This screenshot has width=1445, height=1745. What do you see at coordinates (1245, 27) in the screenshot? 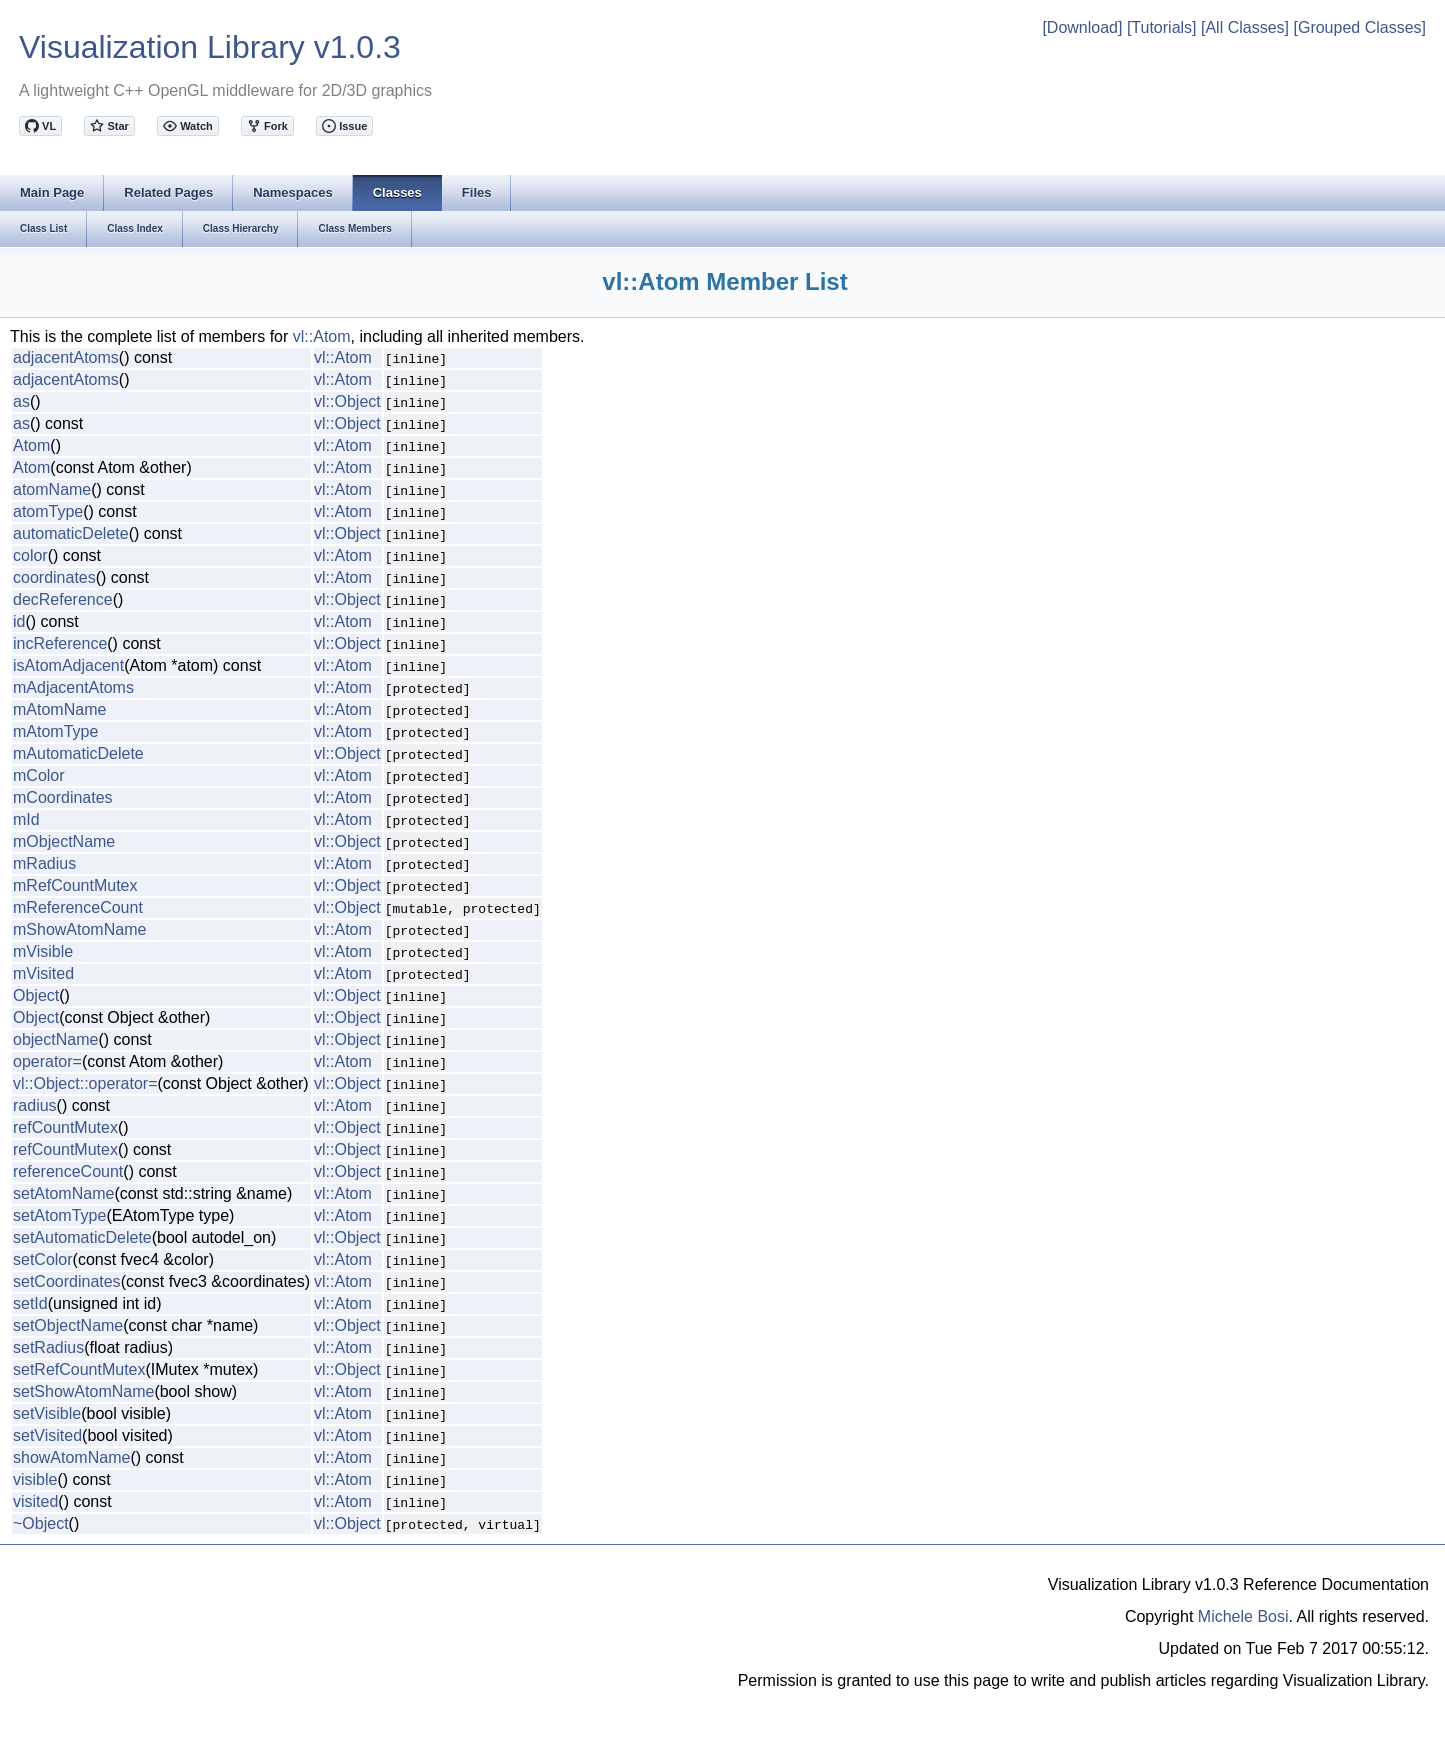
I see `[All Classes]` at bounding box center [1245, 27].